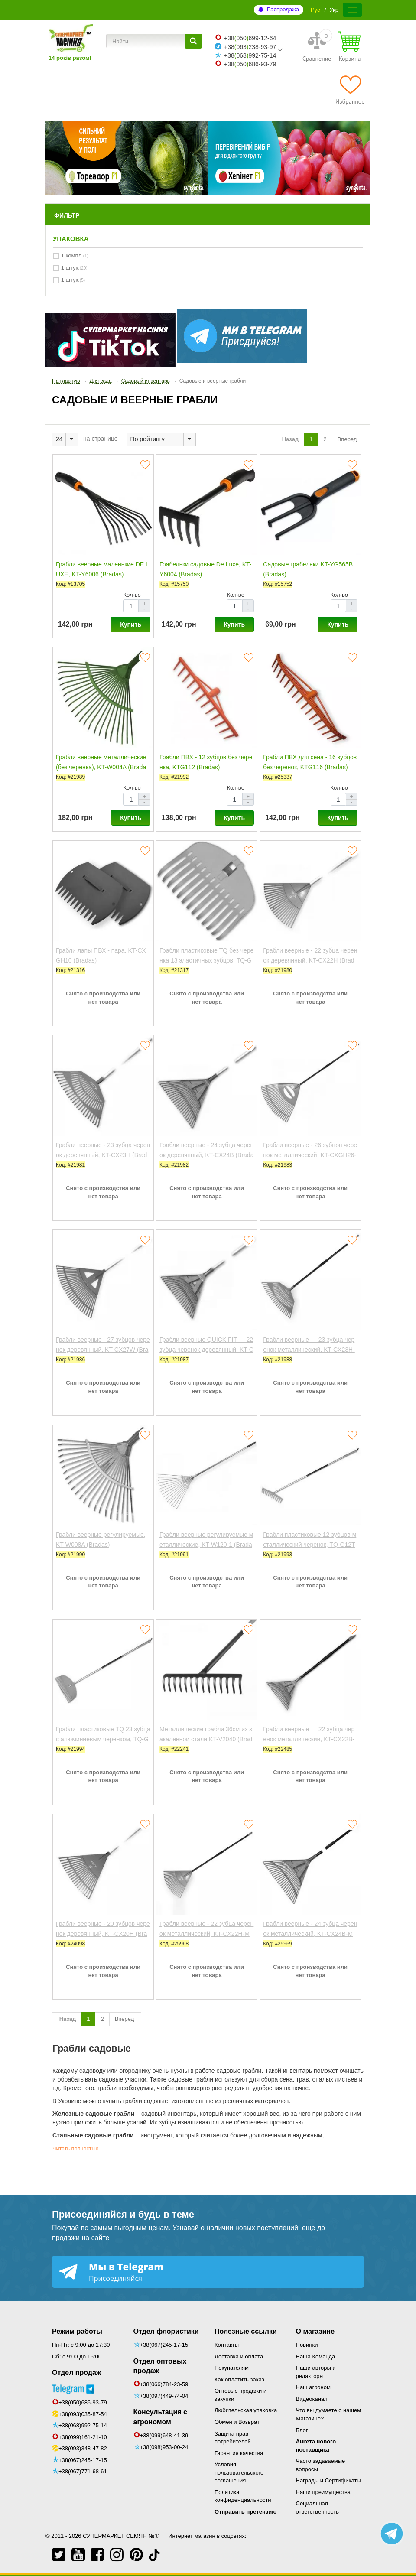 This screenshot has width=416, height=2576. What do you see at coordinates (245, 2410) in the screenshot?
I see `Любительская упаковка` at bounding box center [245, 2410].